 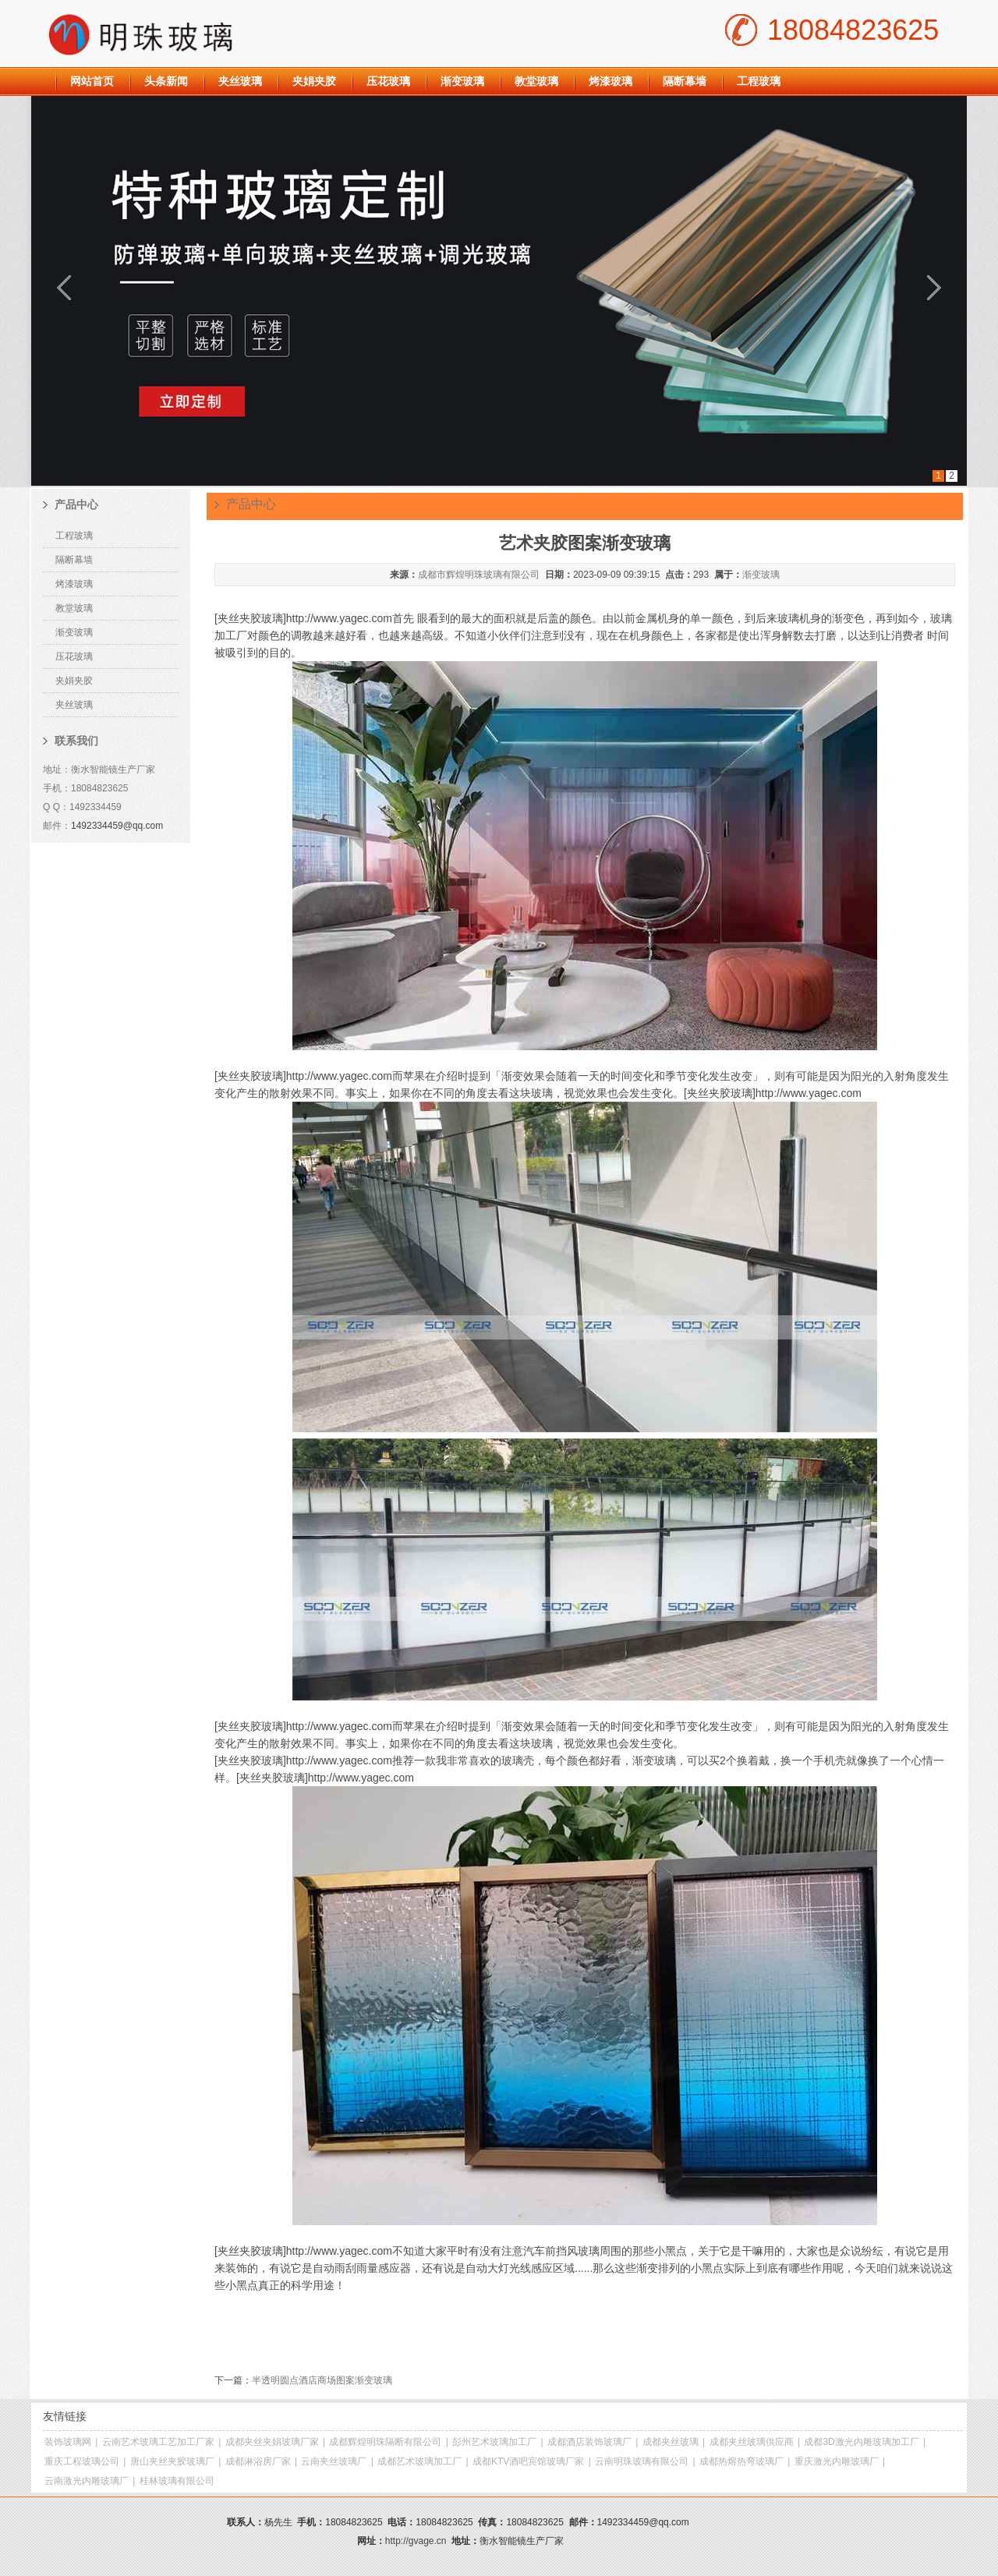 What do you see at coordinates (837, 2461) in the screenshot?
I see `重庆激光内雕玻璃厂` at bounding box center [837, 2461].